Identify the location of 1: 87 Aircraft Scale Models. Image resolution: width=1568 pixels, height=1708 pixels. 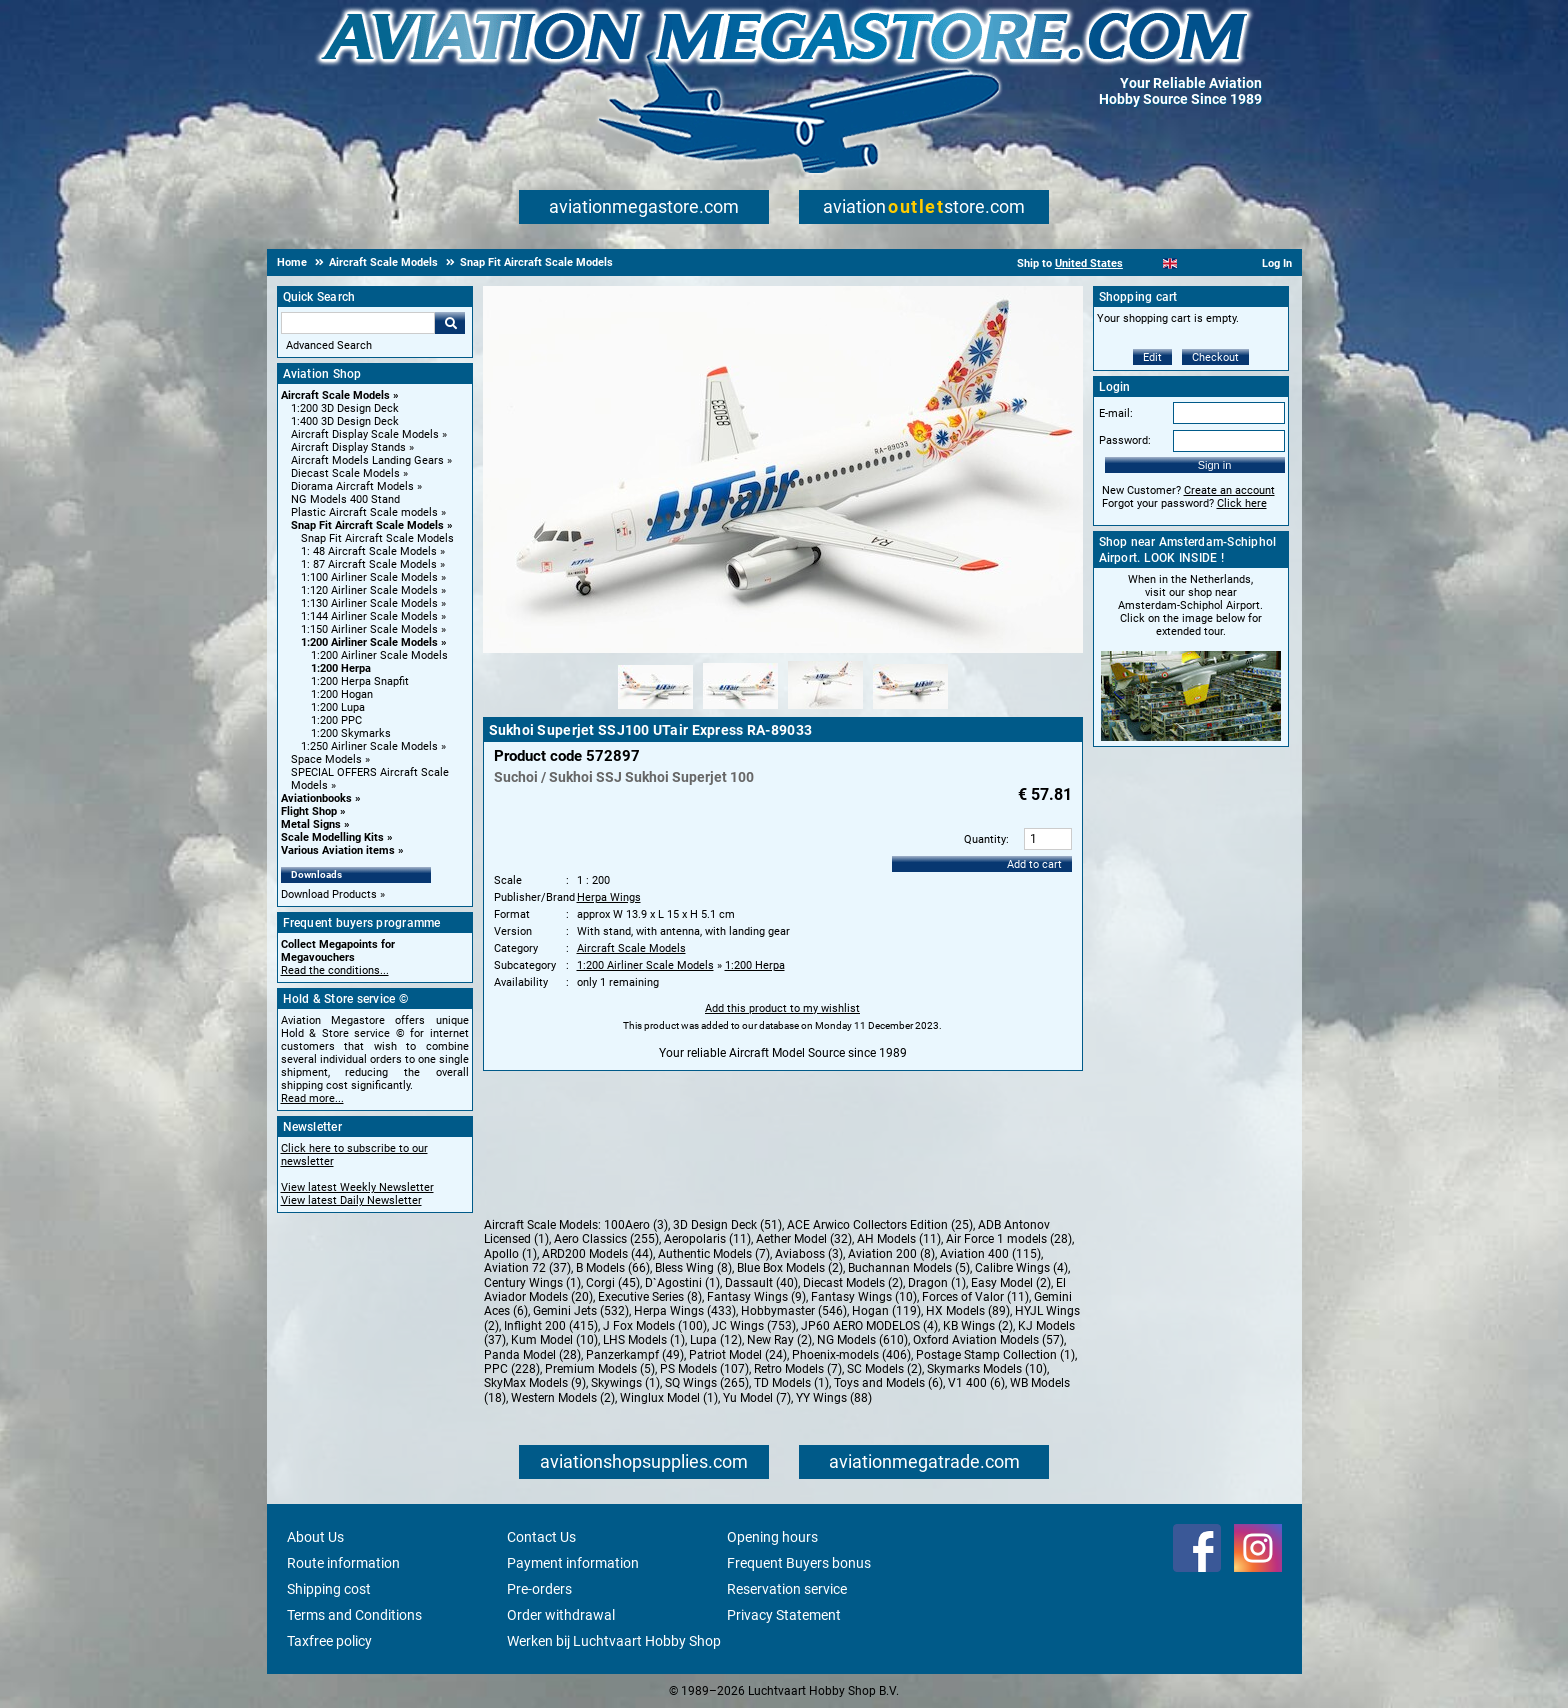
(369, 564).